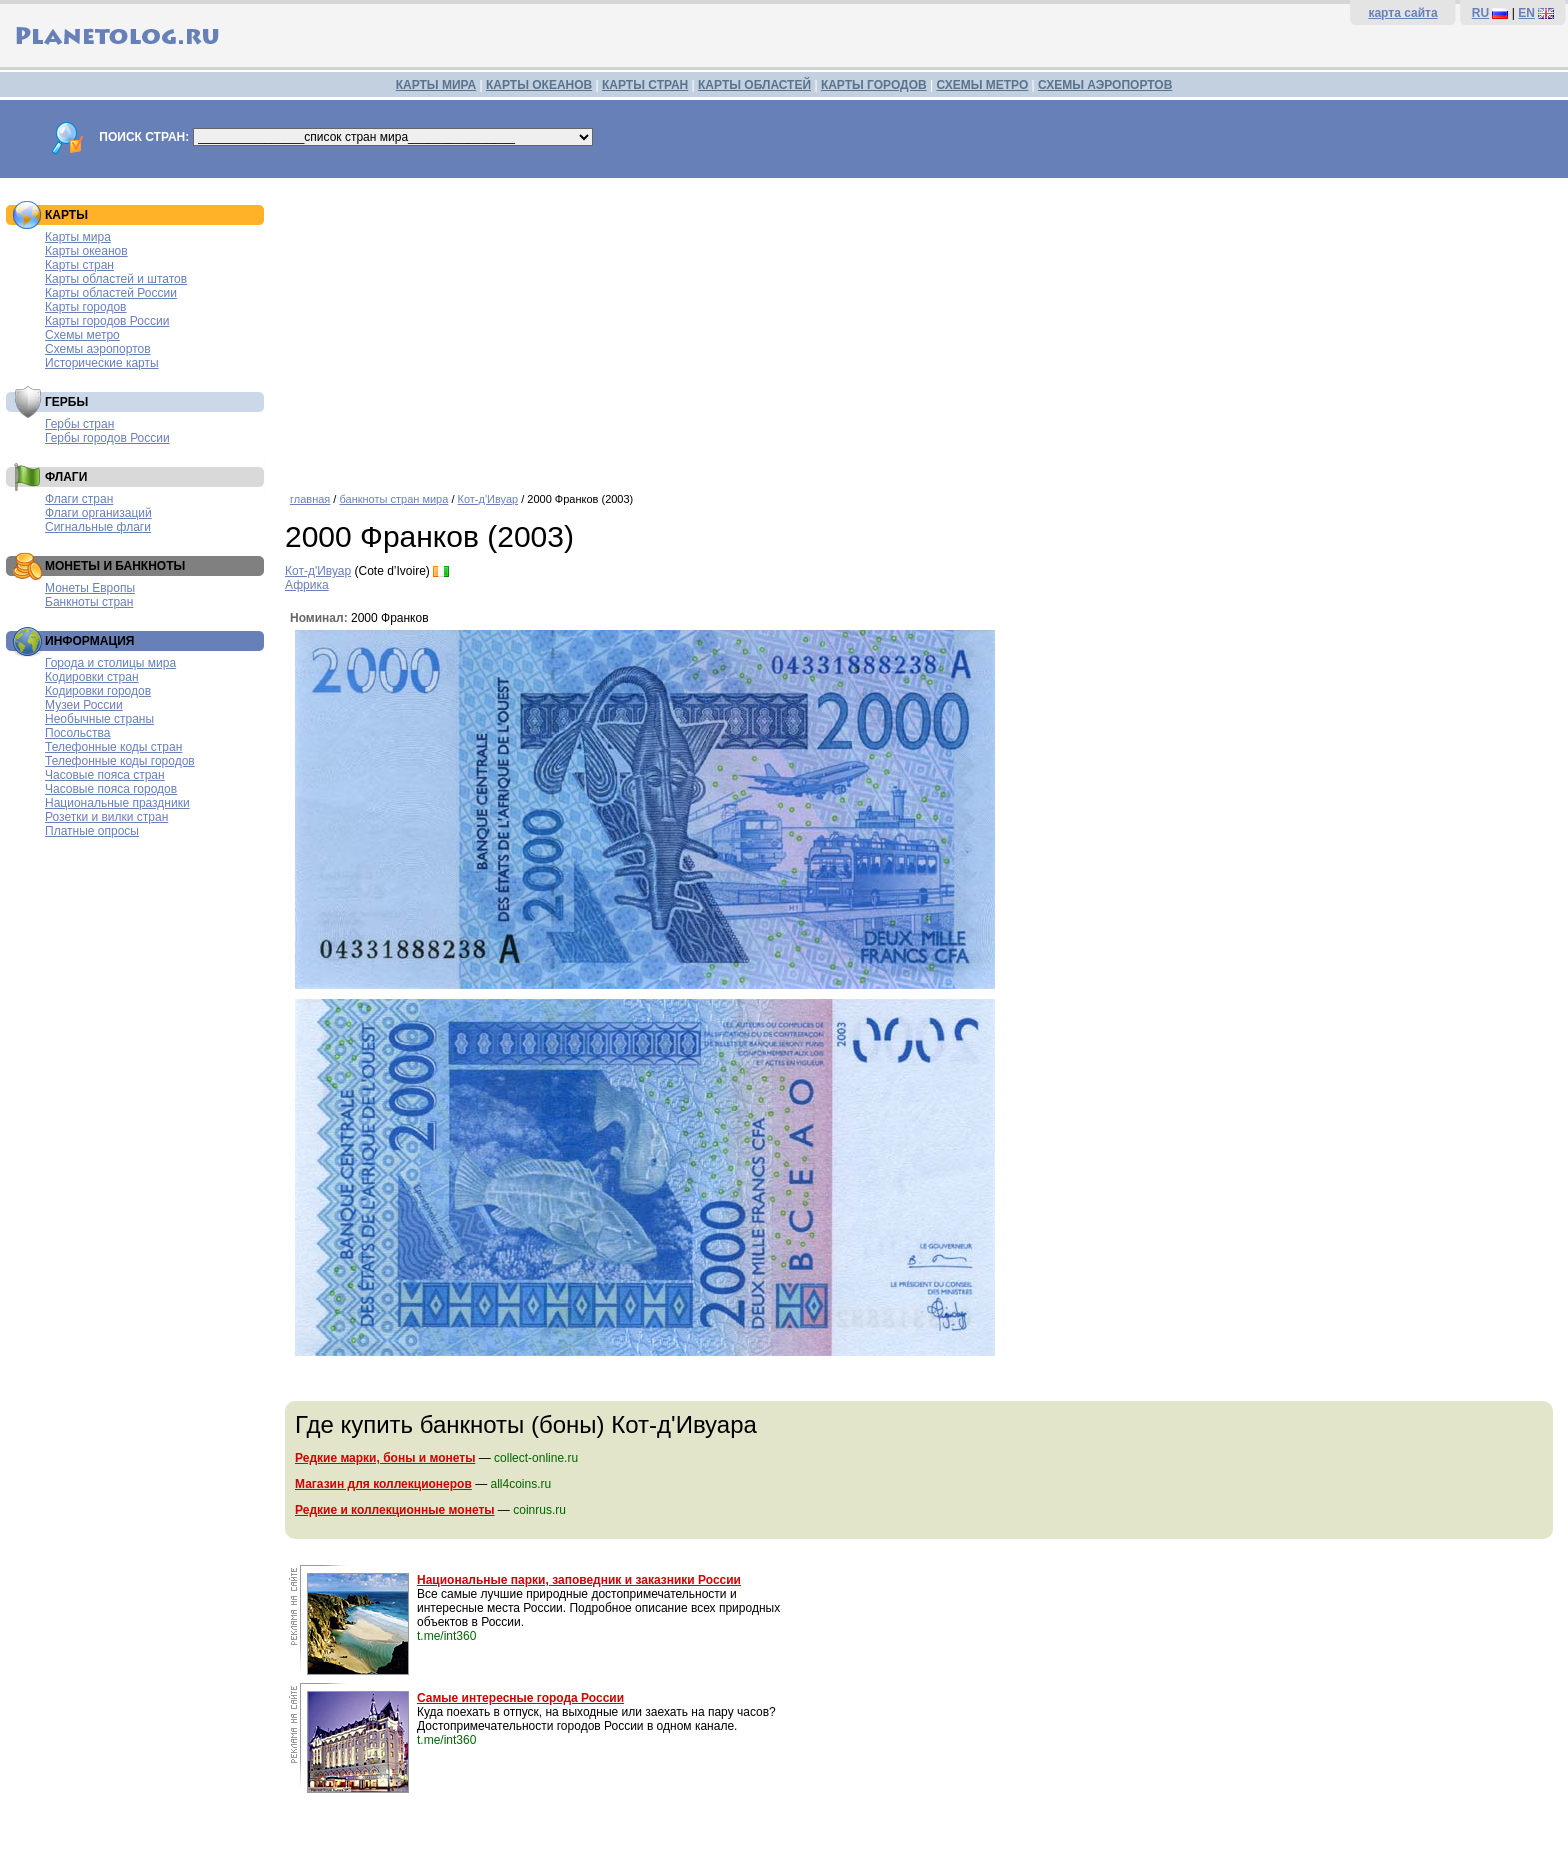 The height and width of the screenshot is (1865, 1568). I want to click on RU, so click(1480, 13).